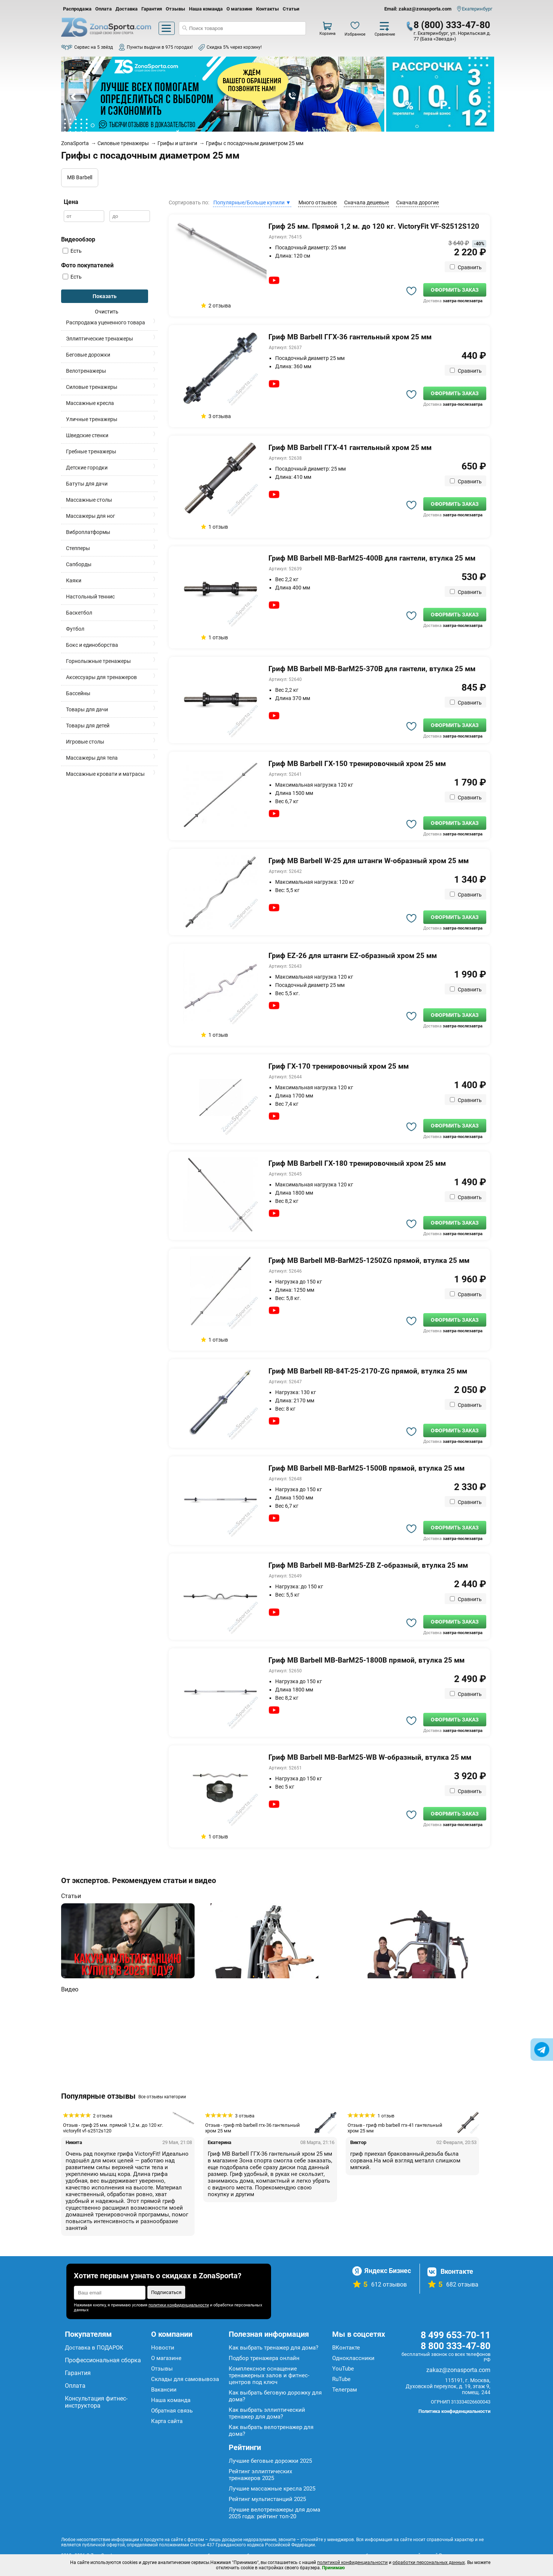 Image resolution: width=553 pixels, height=2576 pixels. I want to click on Показать, so click(105, 296).